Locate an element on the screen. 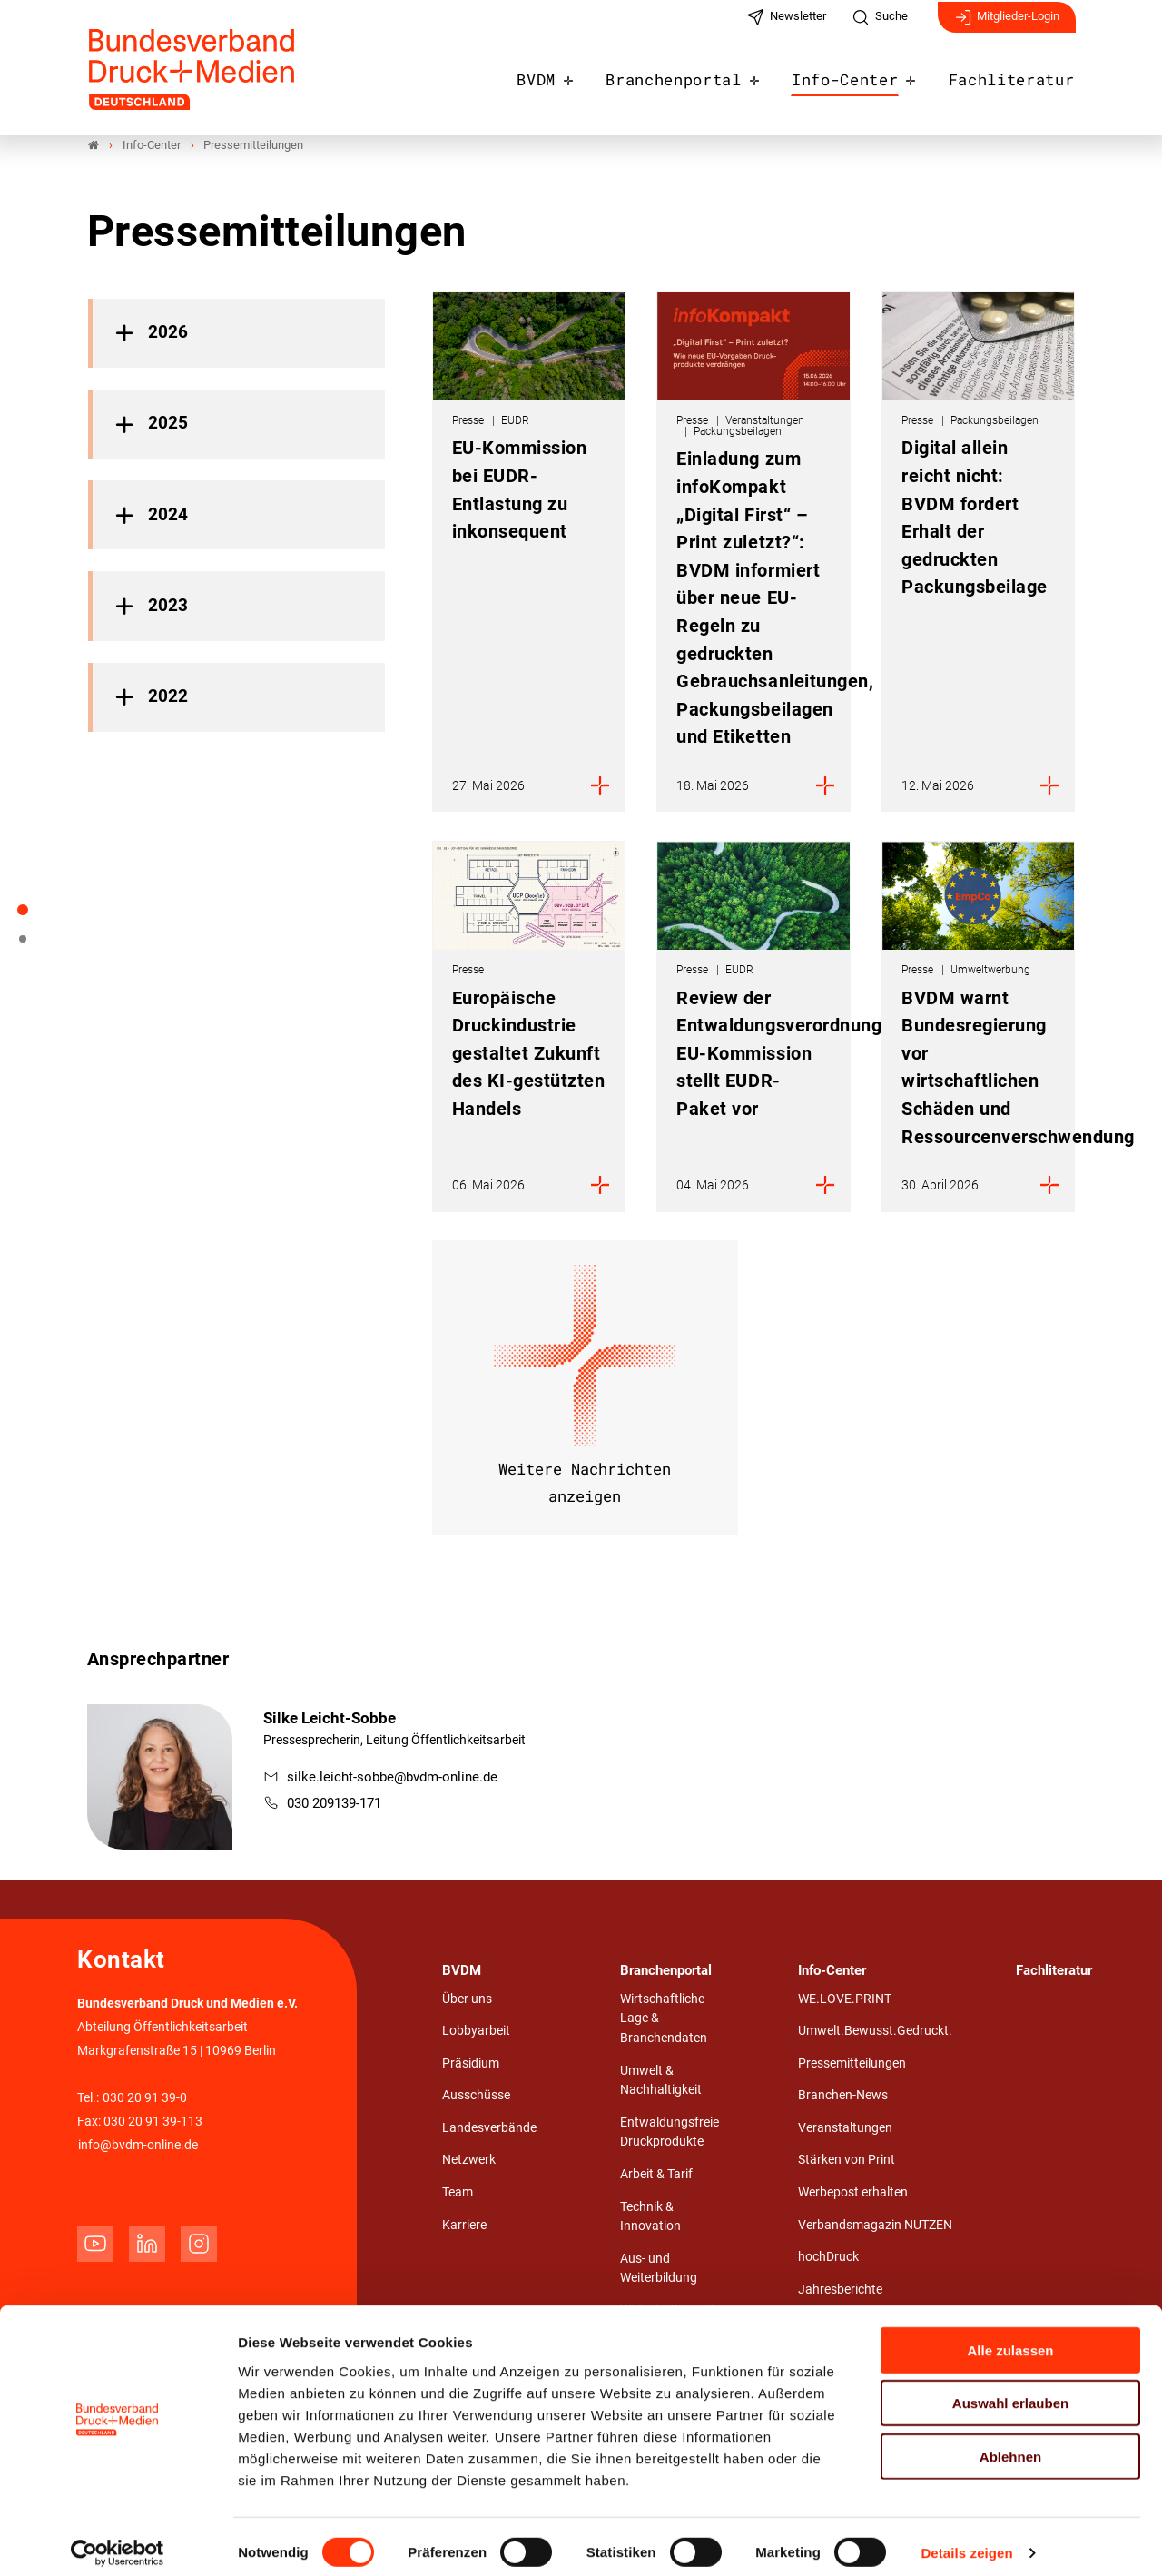 The width and height of the screenshot is (1162, 2576). Fachliteratur is located at coordinates (1017, 74).